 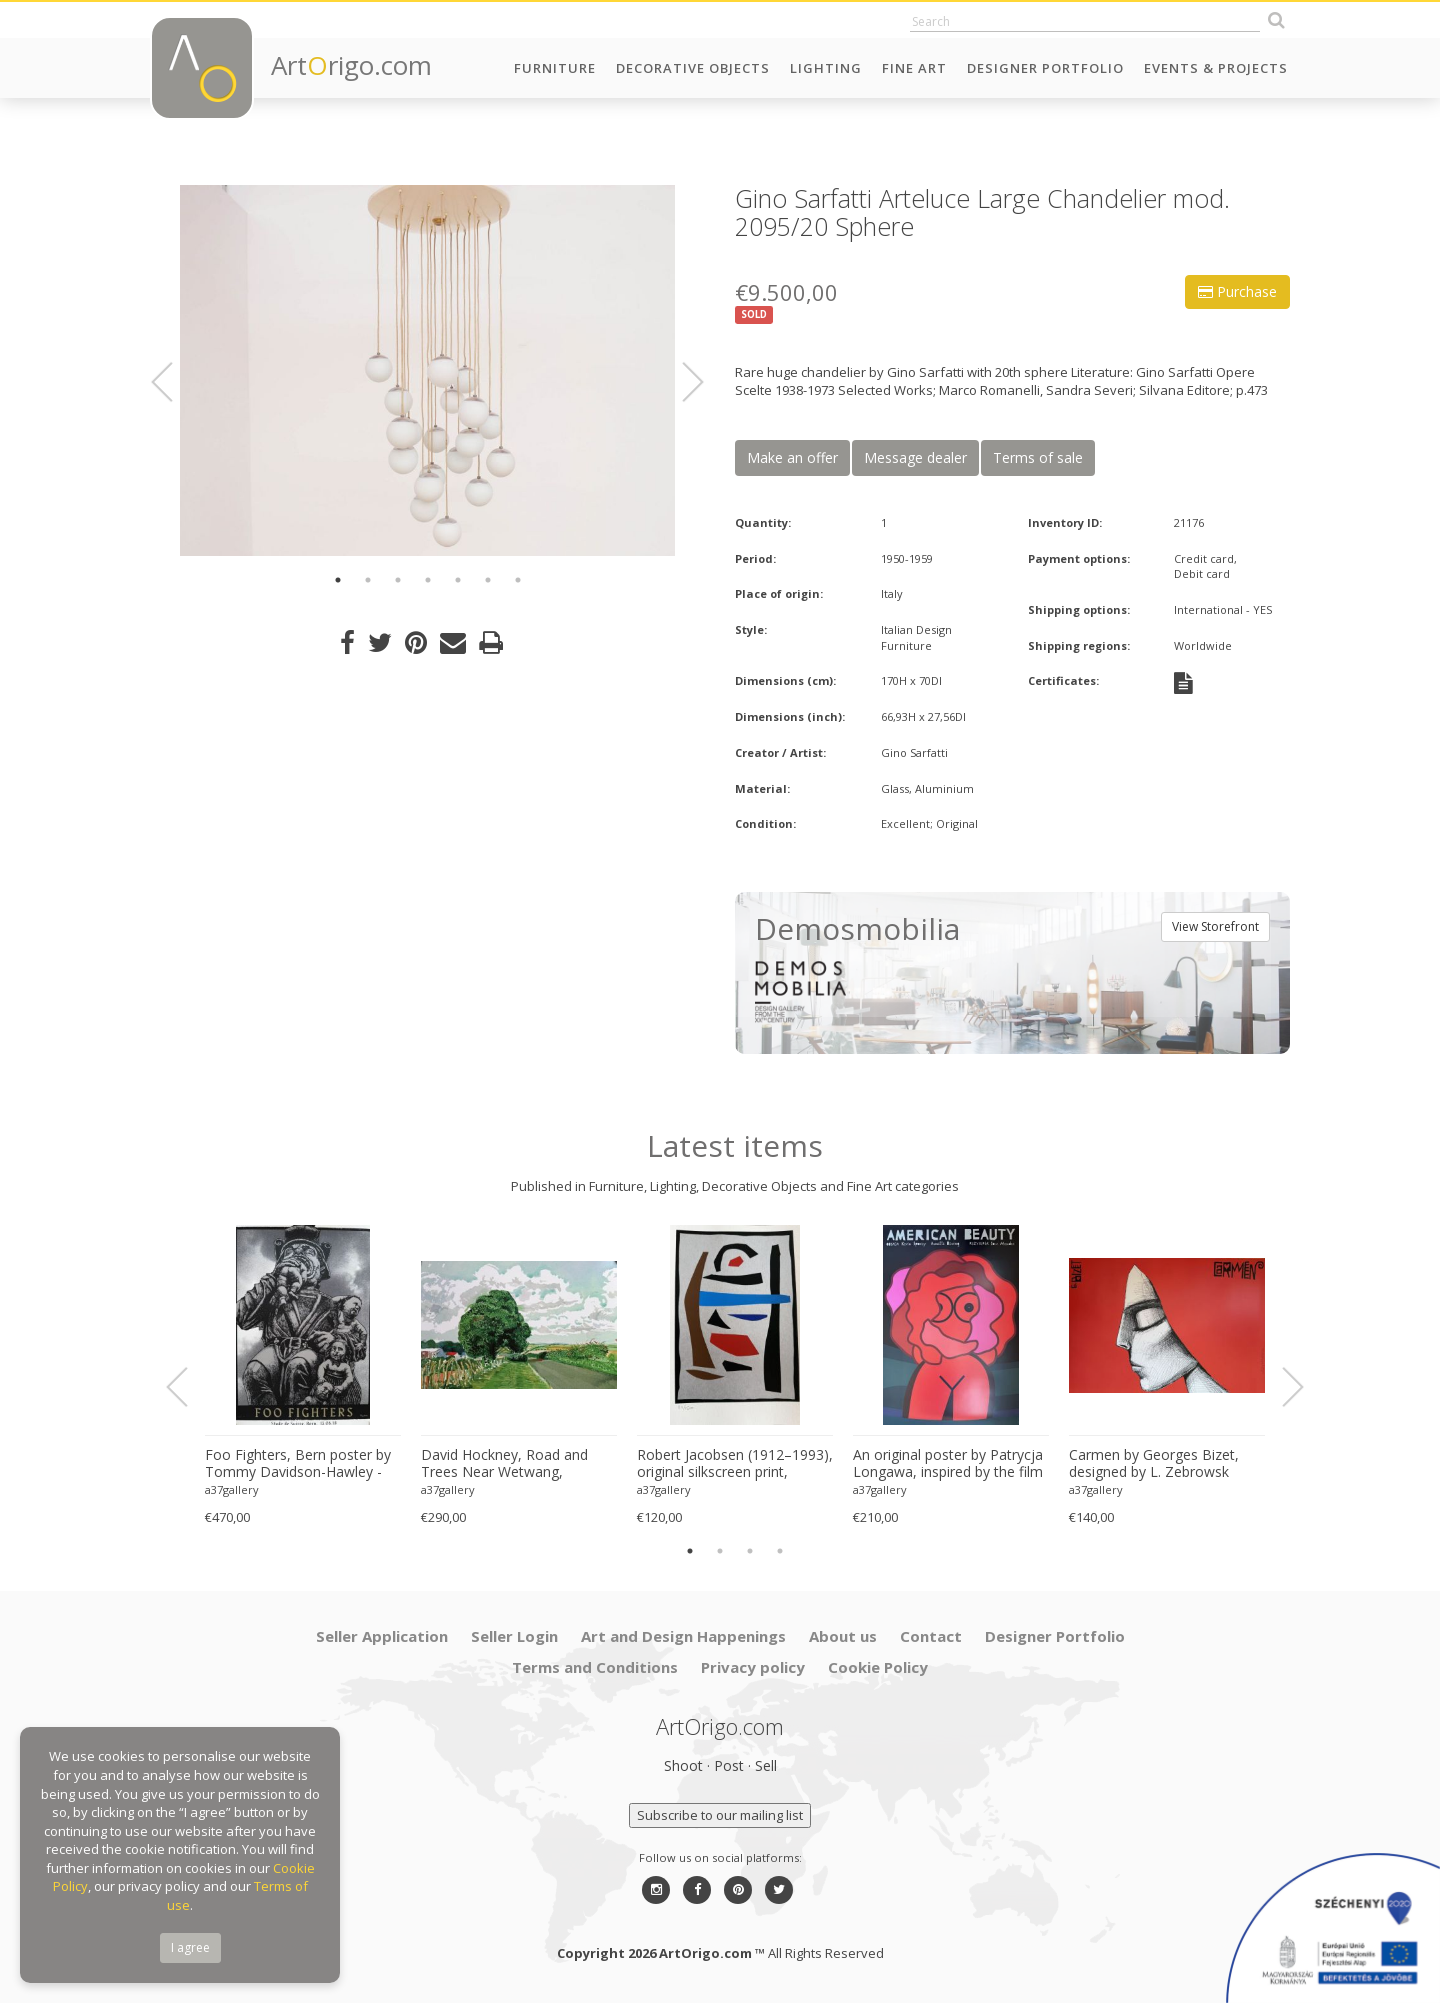 What do you see at coordinates (1237, 291) in the screenshot?
I see `Purchase` at bounding box center [1237, 291].